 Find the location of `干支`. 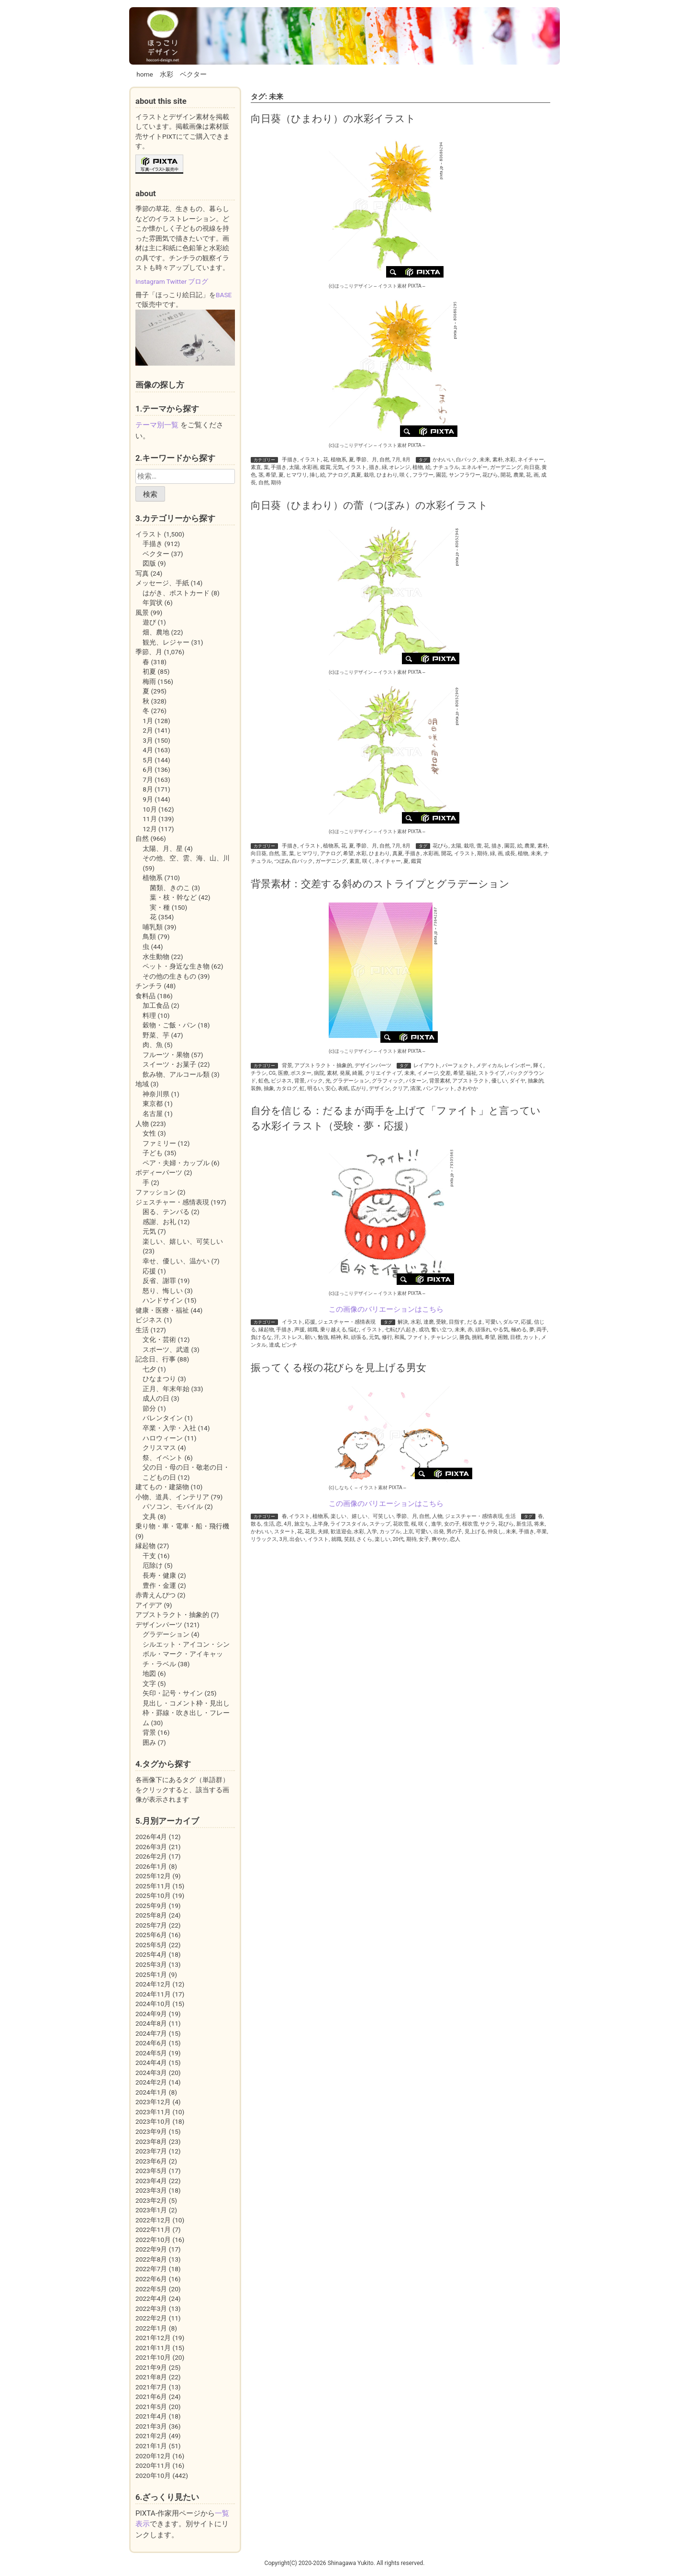

干支 is located at coordinates (149, 1556).